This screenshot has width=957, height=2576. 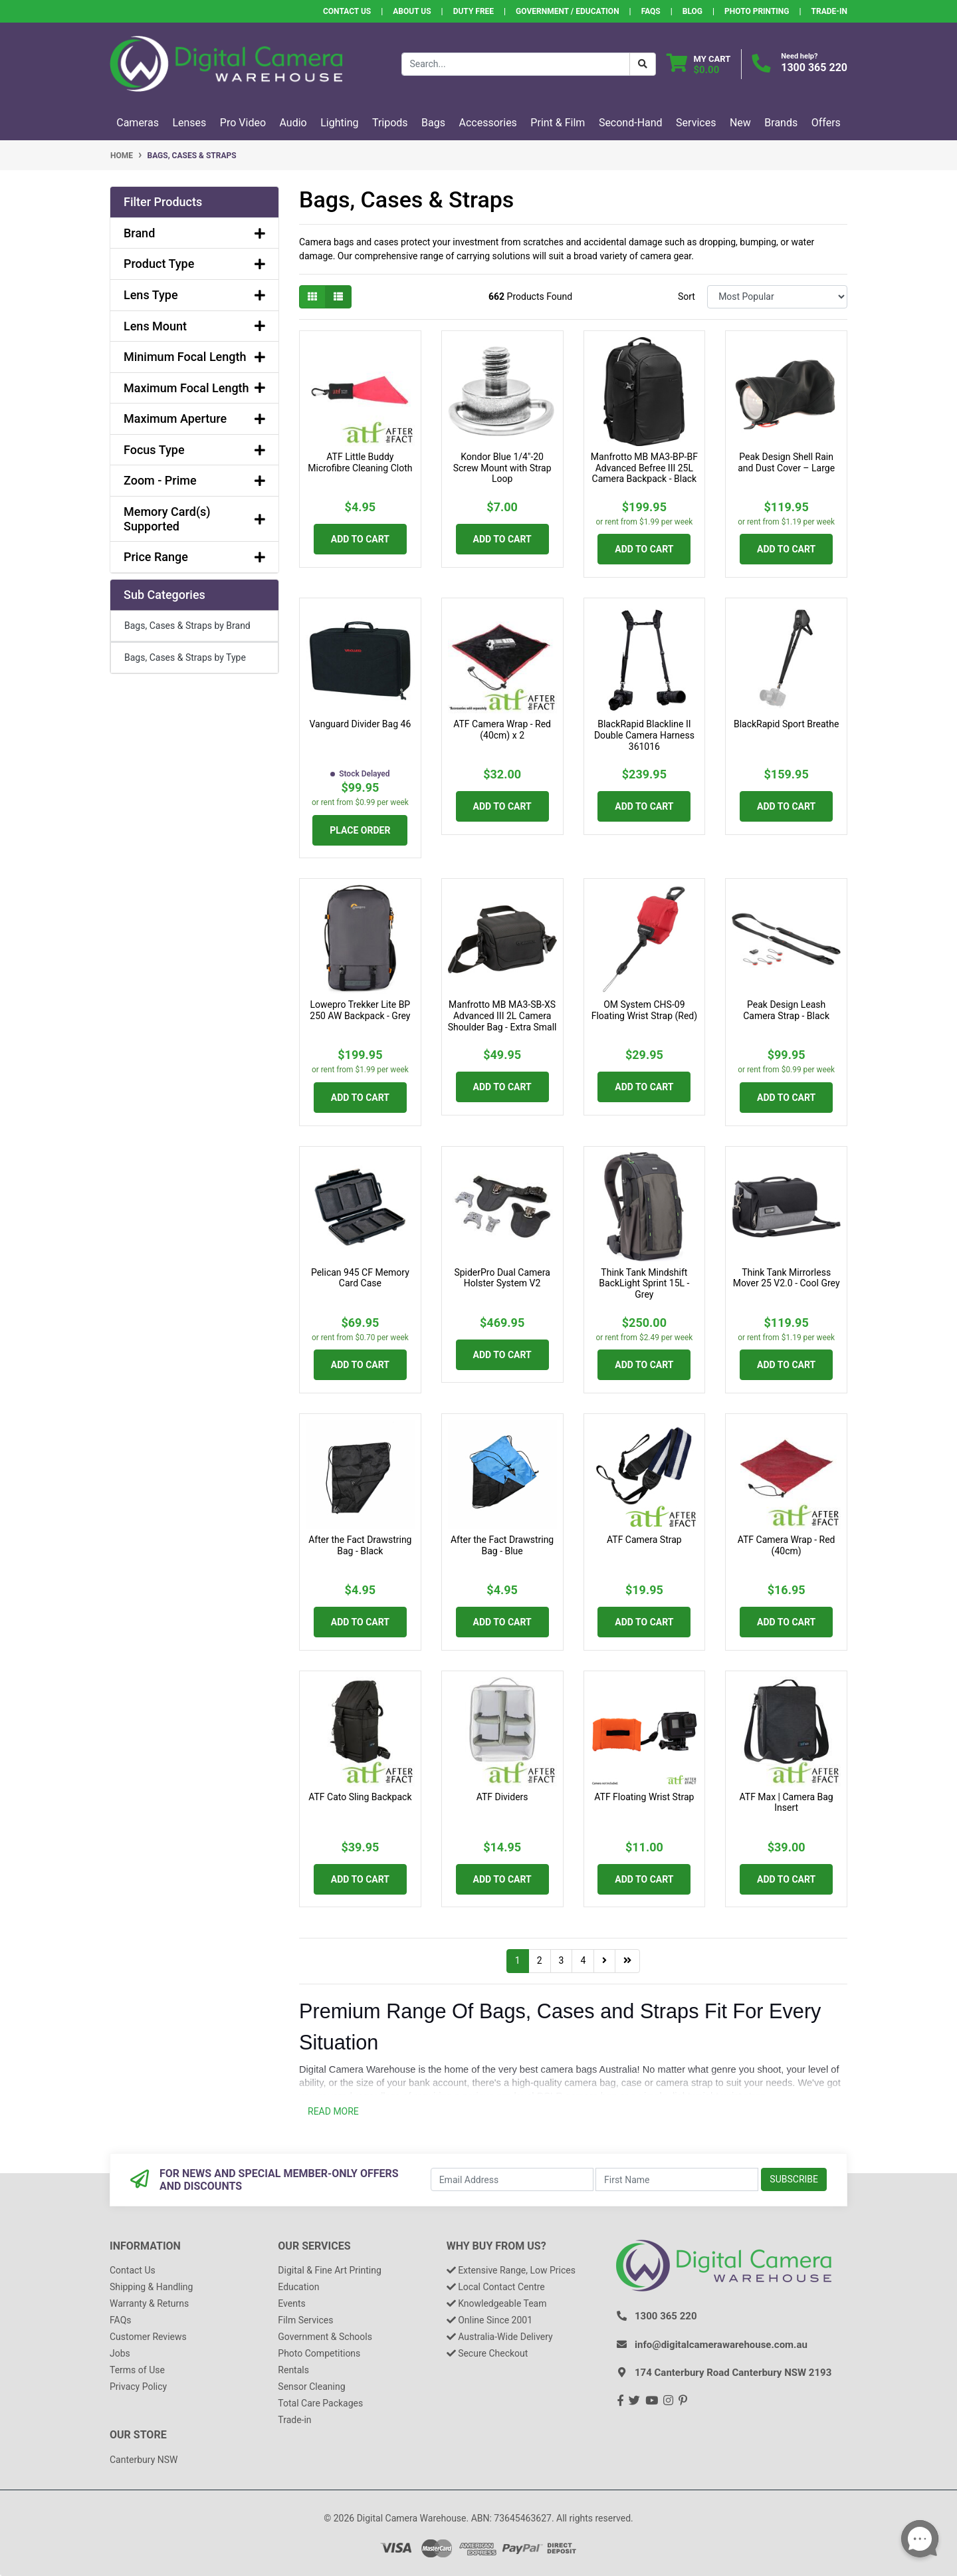 What do you see at coordinates (359, 1545) in the screenshot?
I see `After the Fact Drawstring Bag - Black` at bounding box center [359, 1545].